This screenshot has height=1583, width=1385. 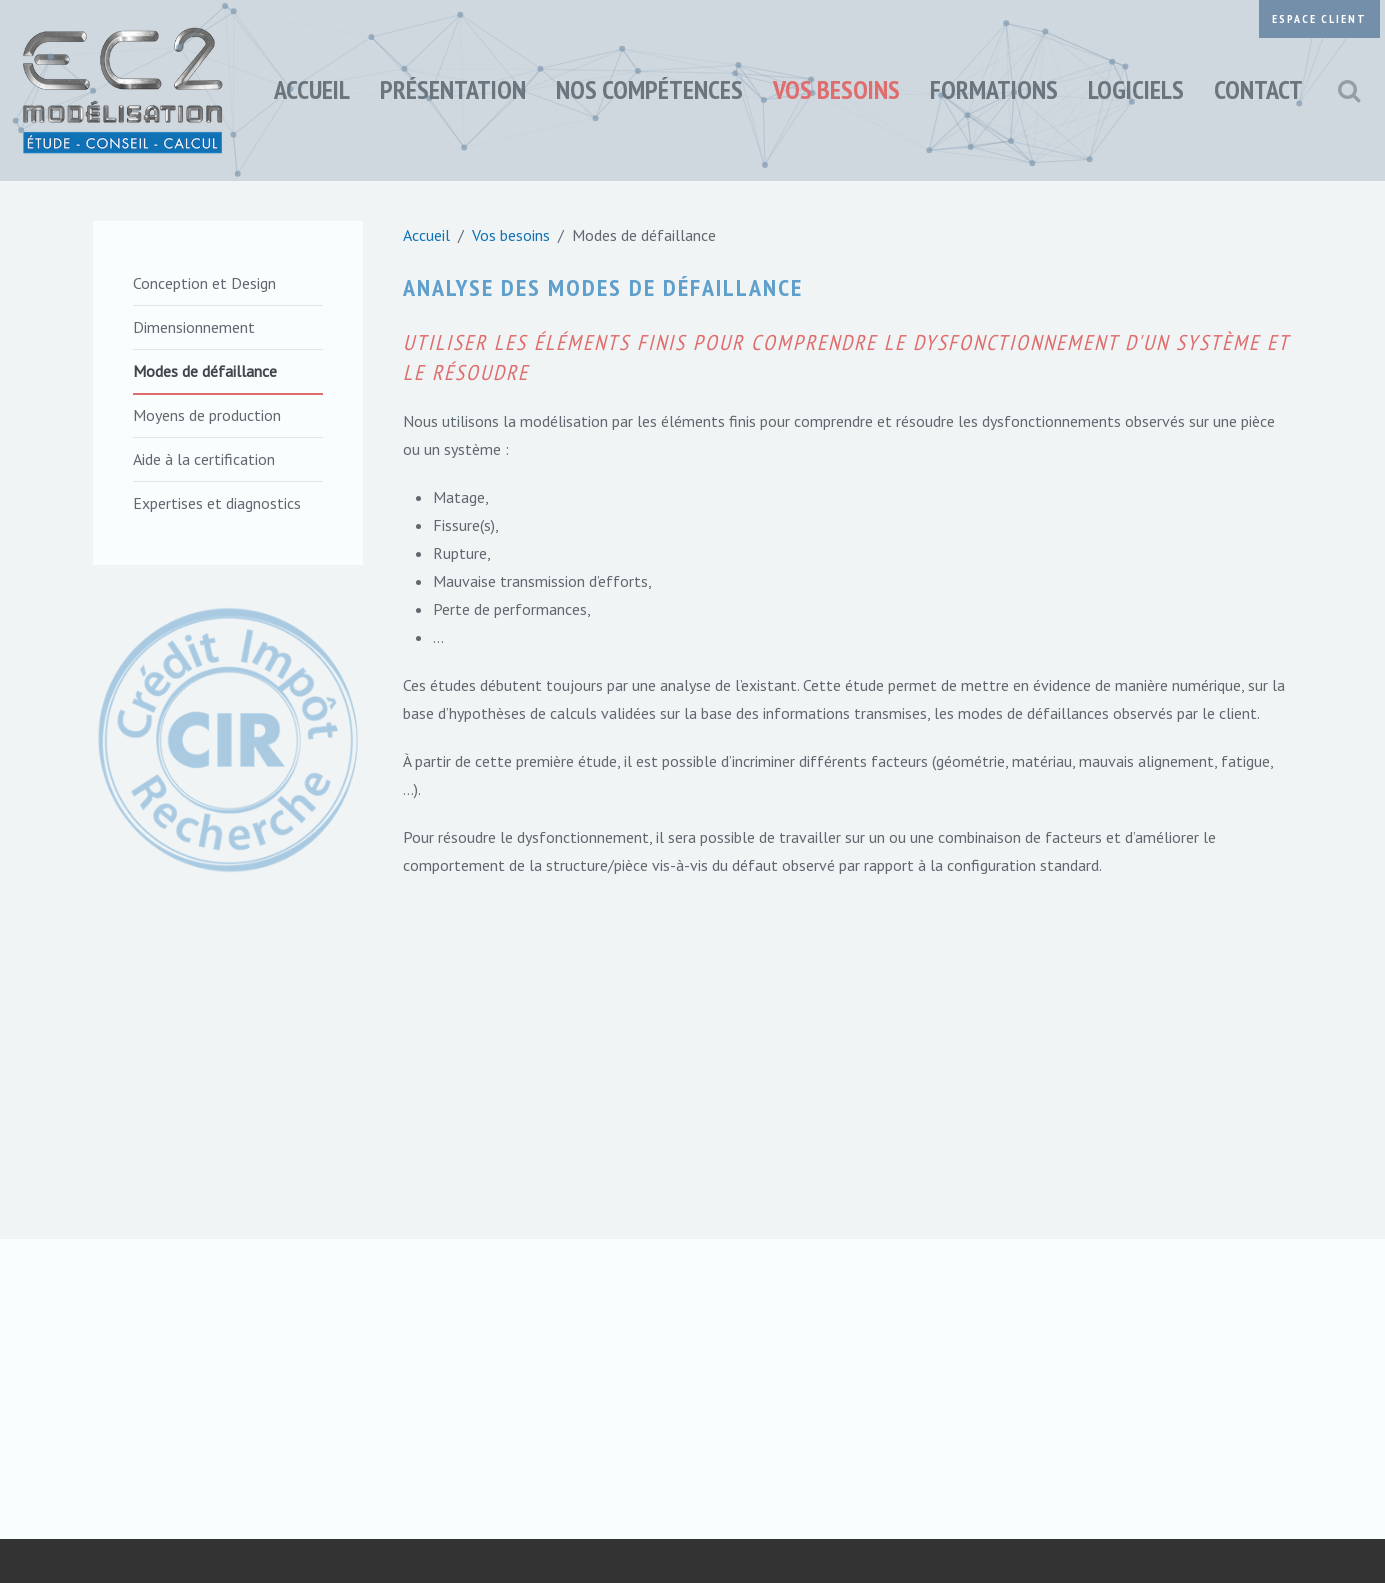 What do you see at coordinates (836, 89) in the screenshot?
I see `Vos besoins` at bounding box center [836, 89].